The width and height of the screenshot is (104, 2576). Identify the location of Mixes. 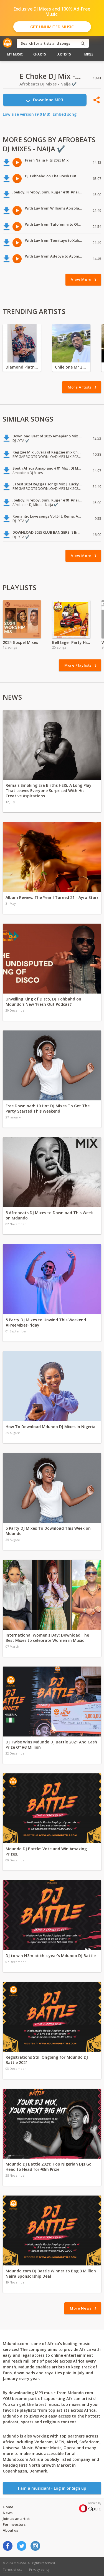
(89, 54).